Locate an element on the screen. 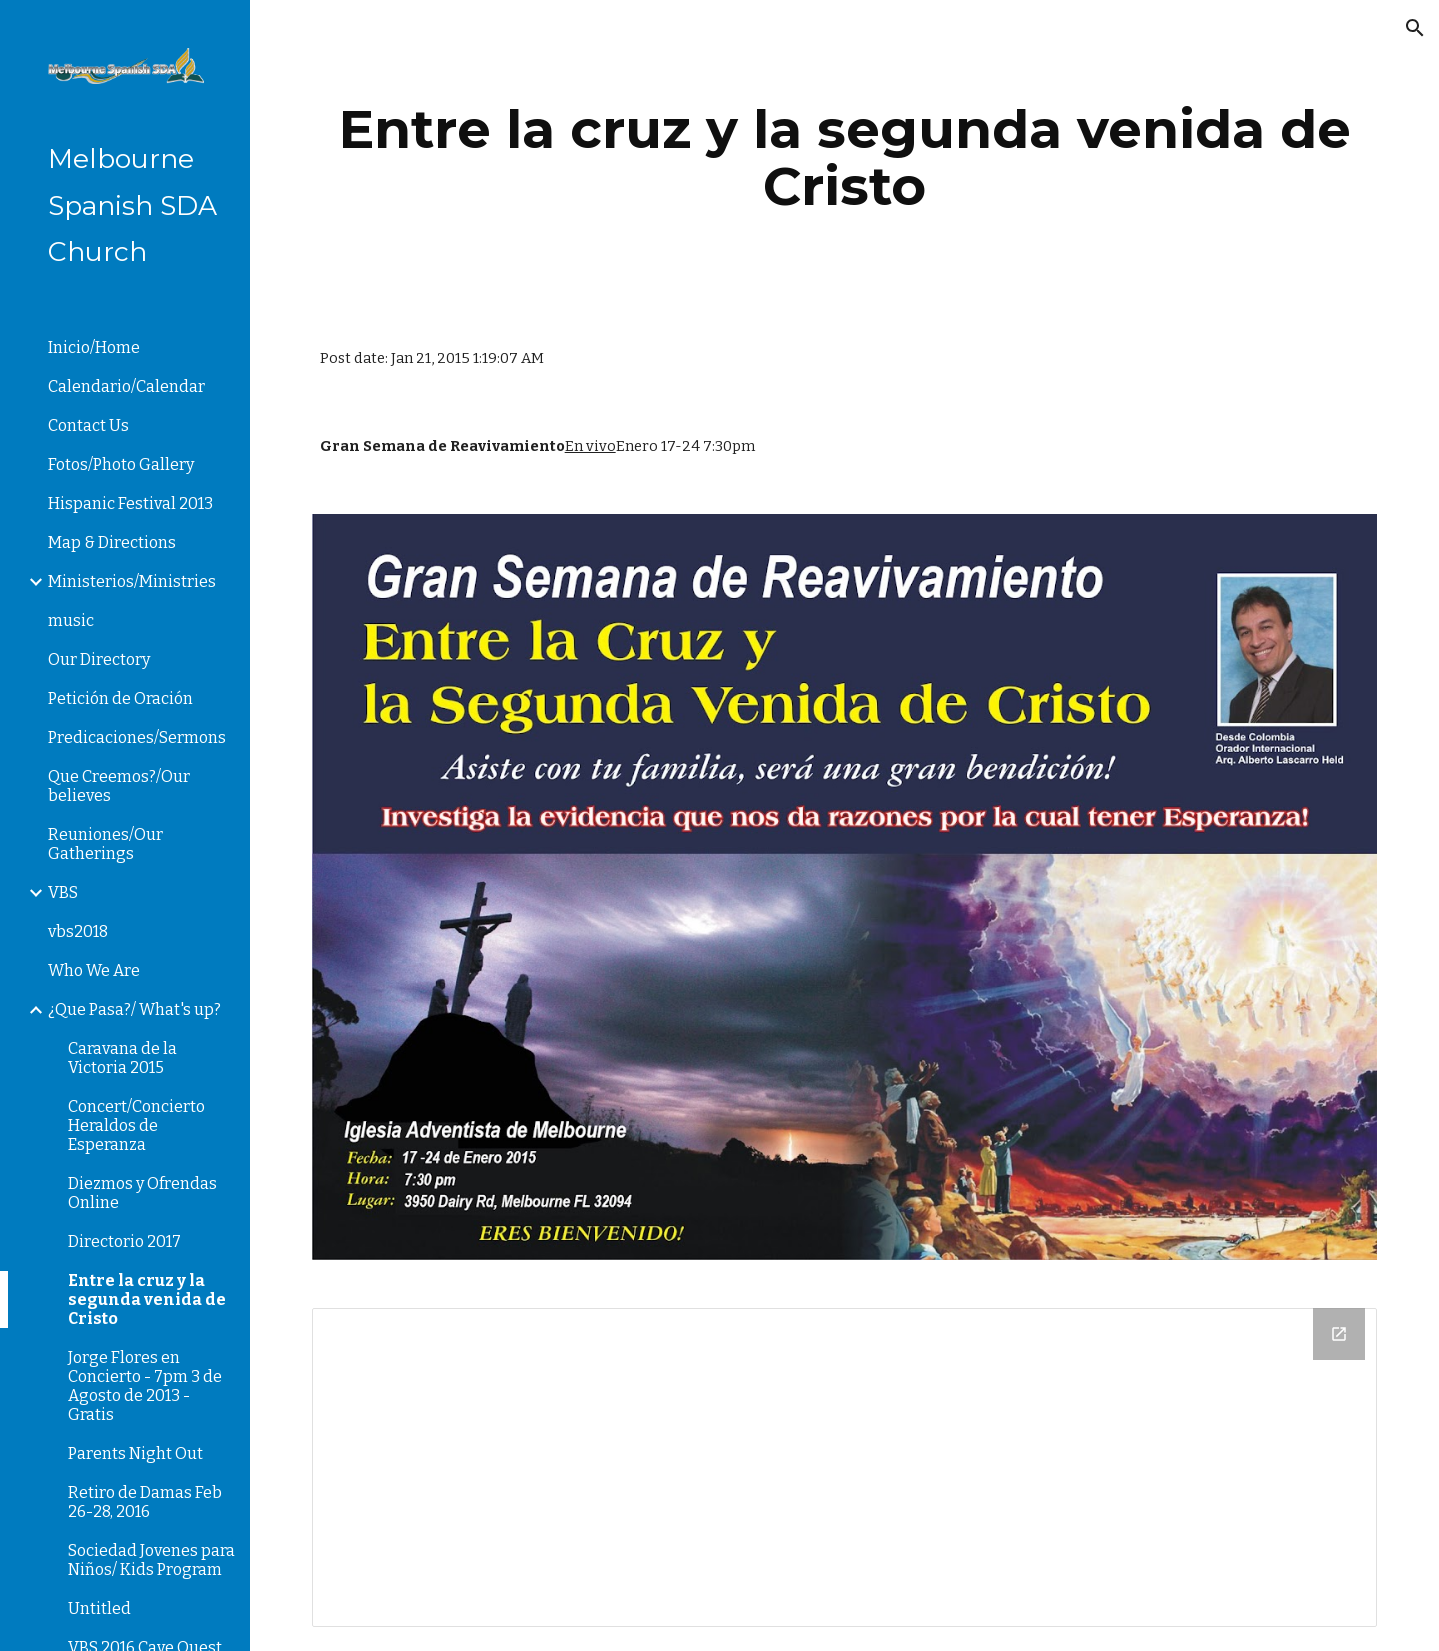 The height and width of the screenshot is (1651, 1439). Que Creemos?/Our believes [link] is located at coordinates (119, 786).